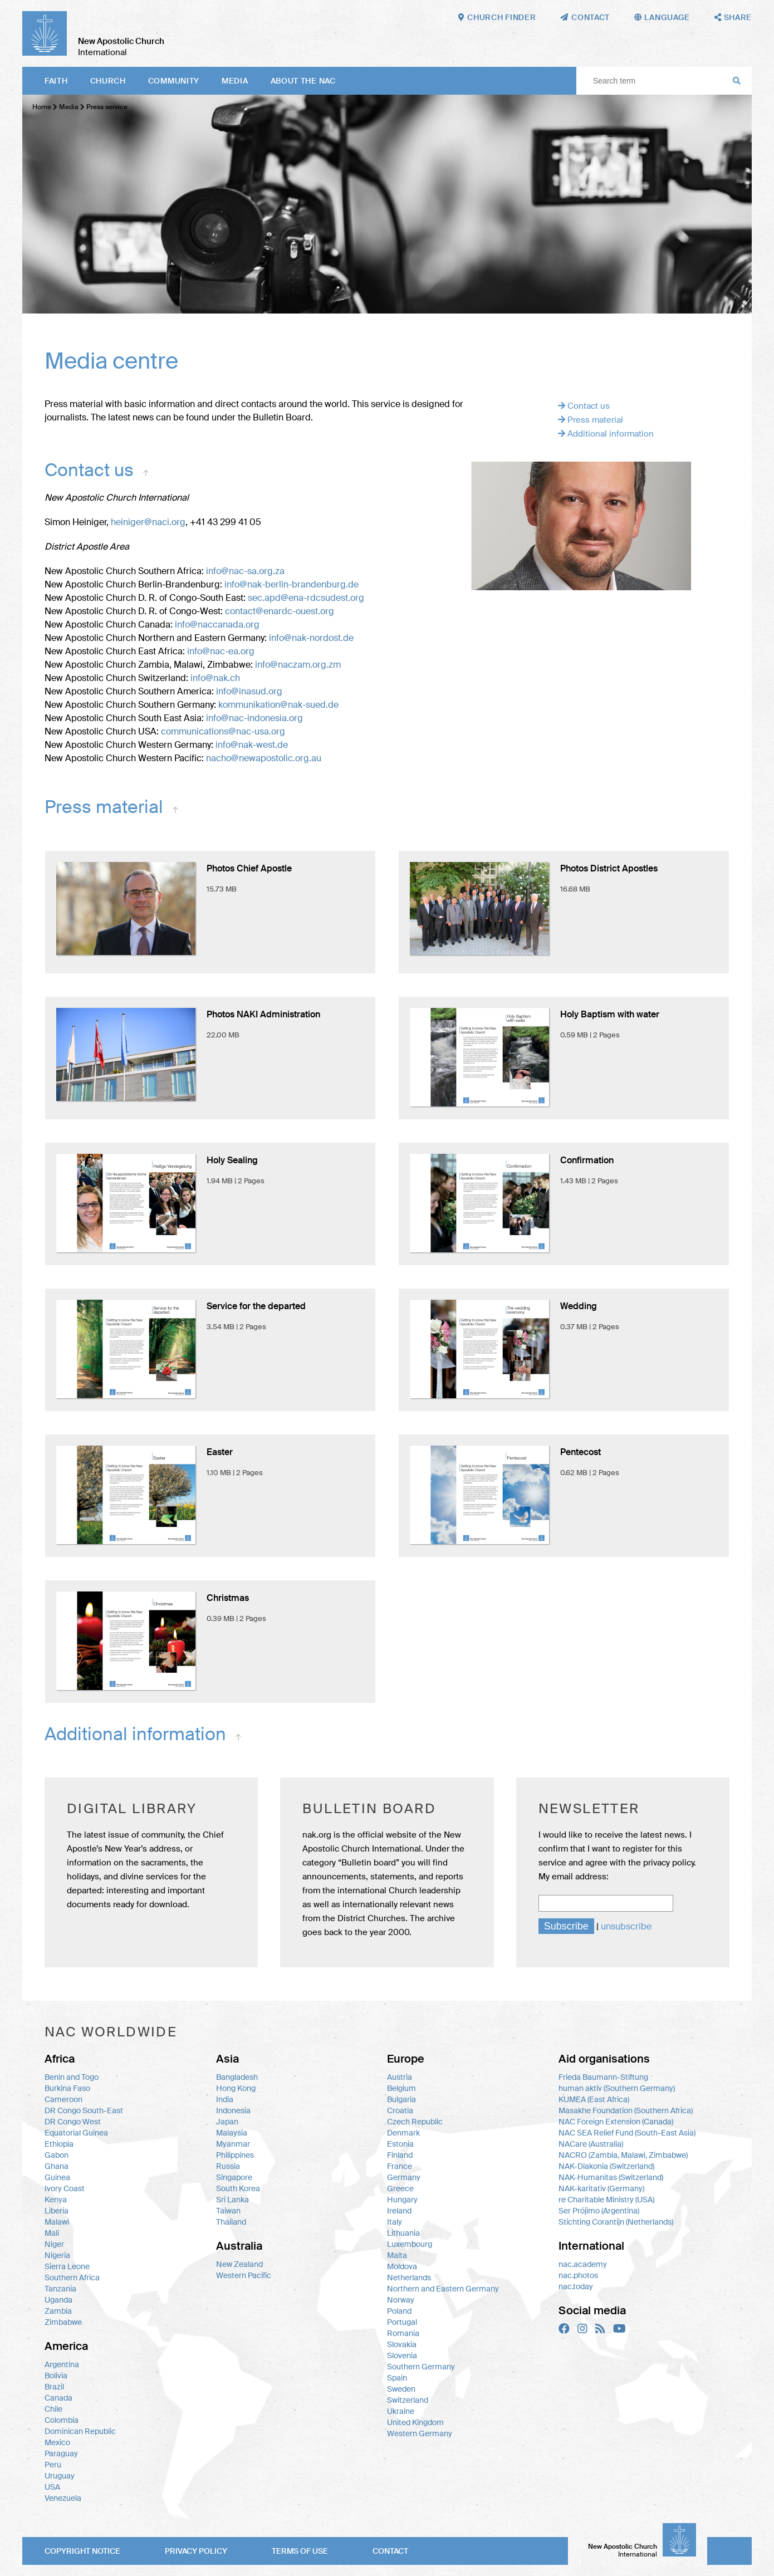 This screenshot has height=2576, width=774. Describe the element at coordinates (251, 745) in the screenshot. I see `info@nak-west.de` at that location.